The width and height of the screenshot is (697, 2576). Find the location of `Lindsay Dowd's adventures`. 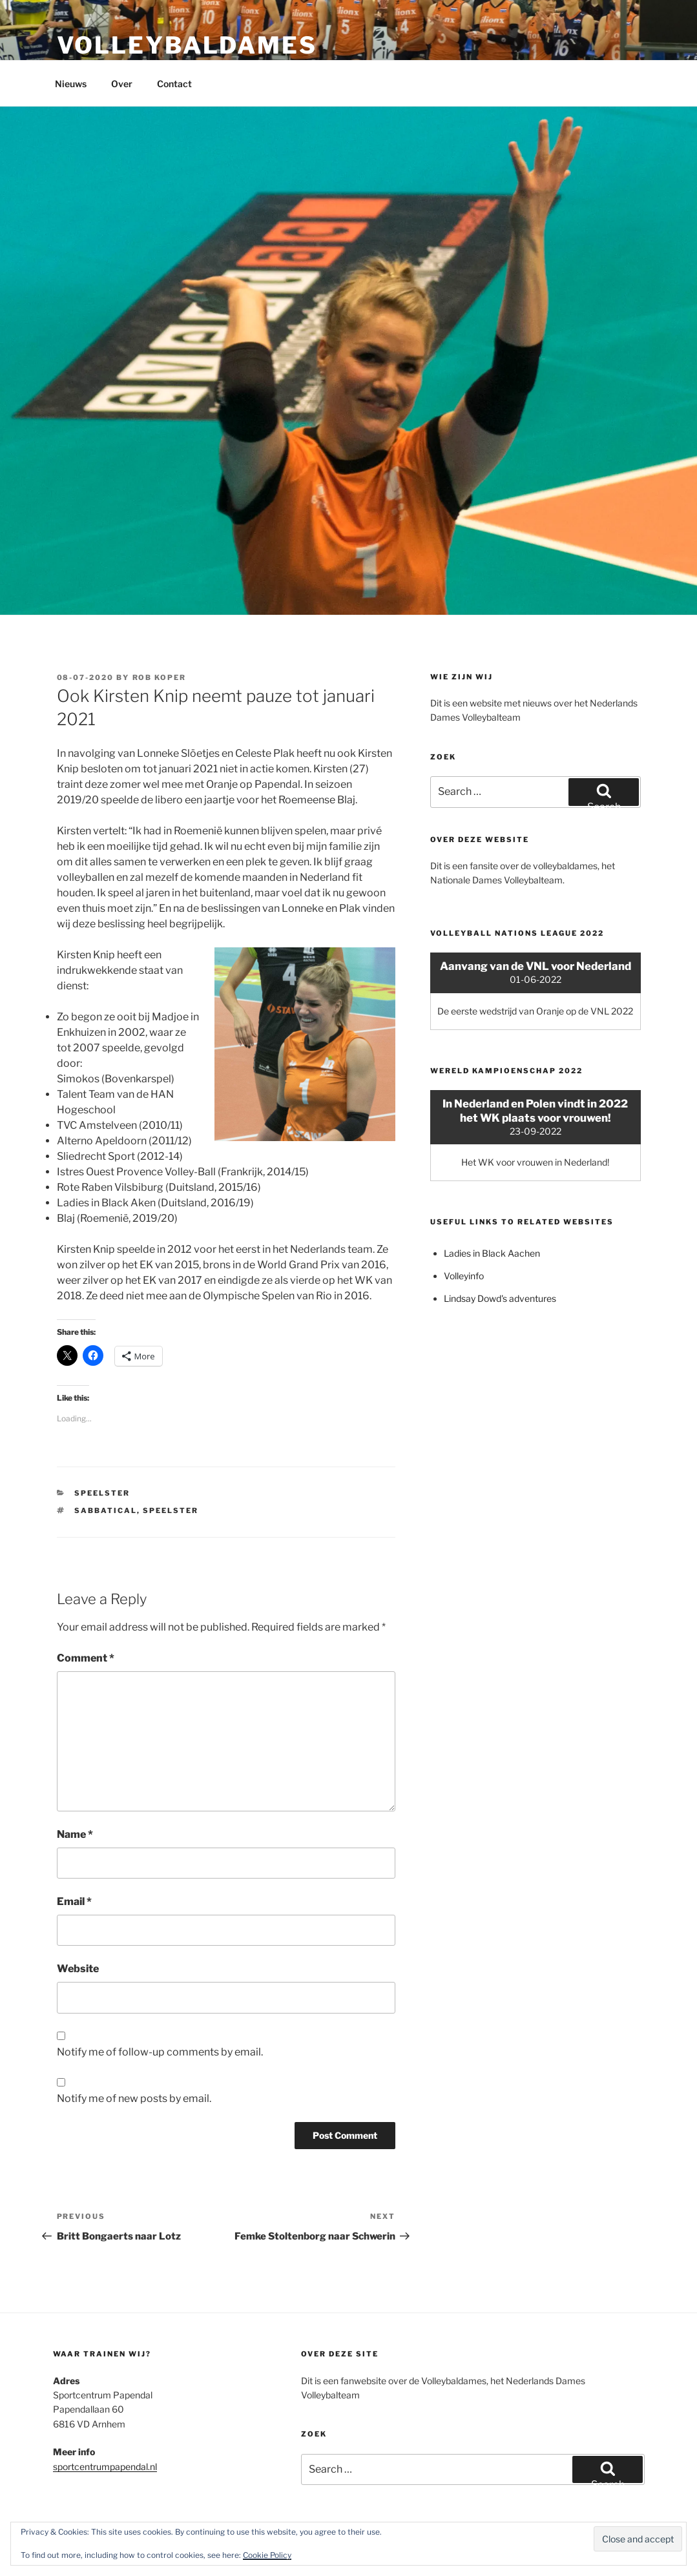

Lindsay Dowd's adventures is located at coordinates (500, 1298).